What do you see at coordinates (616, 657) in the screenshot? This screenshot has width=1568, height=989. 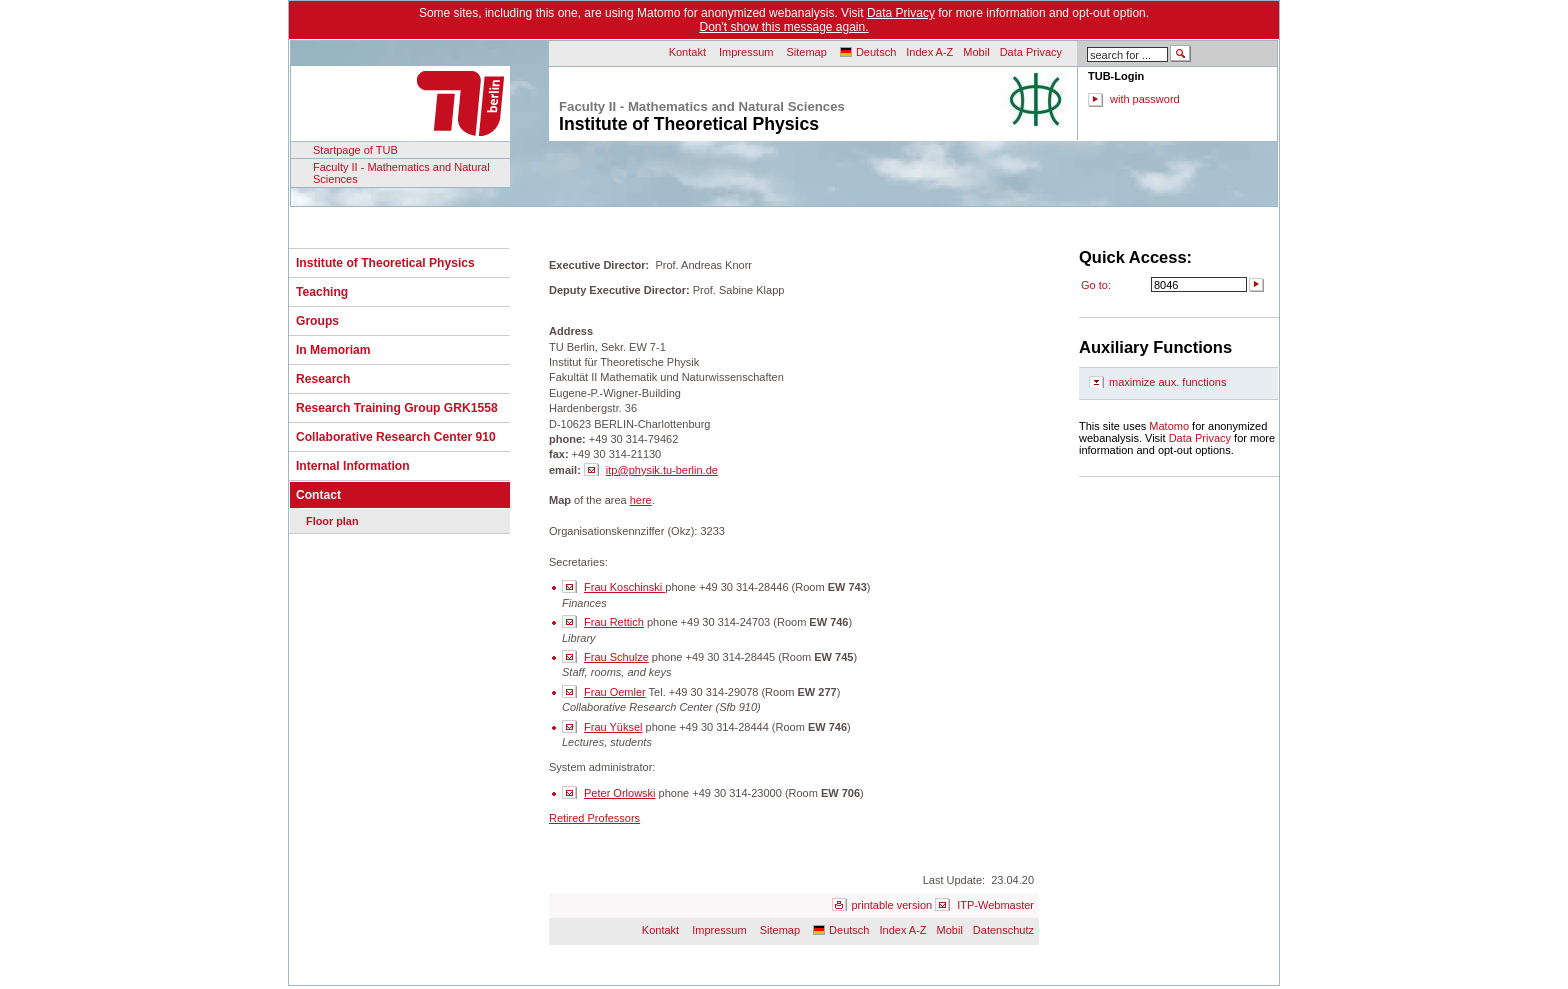 I see `Frau Schulze` at bounding box center [616, 657].